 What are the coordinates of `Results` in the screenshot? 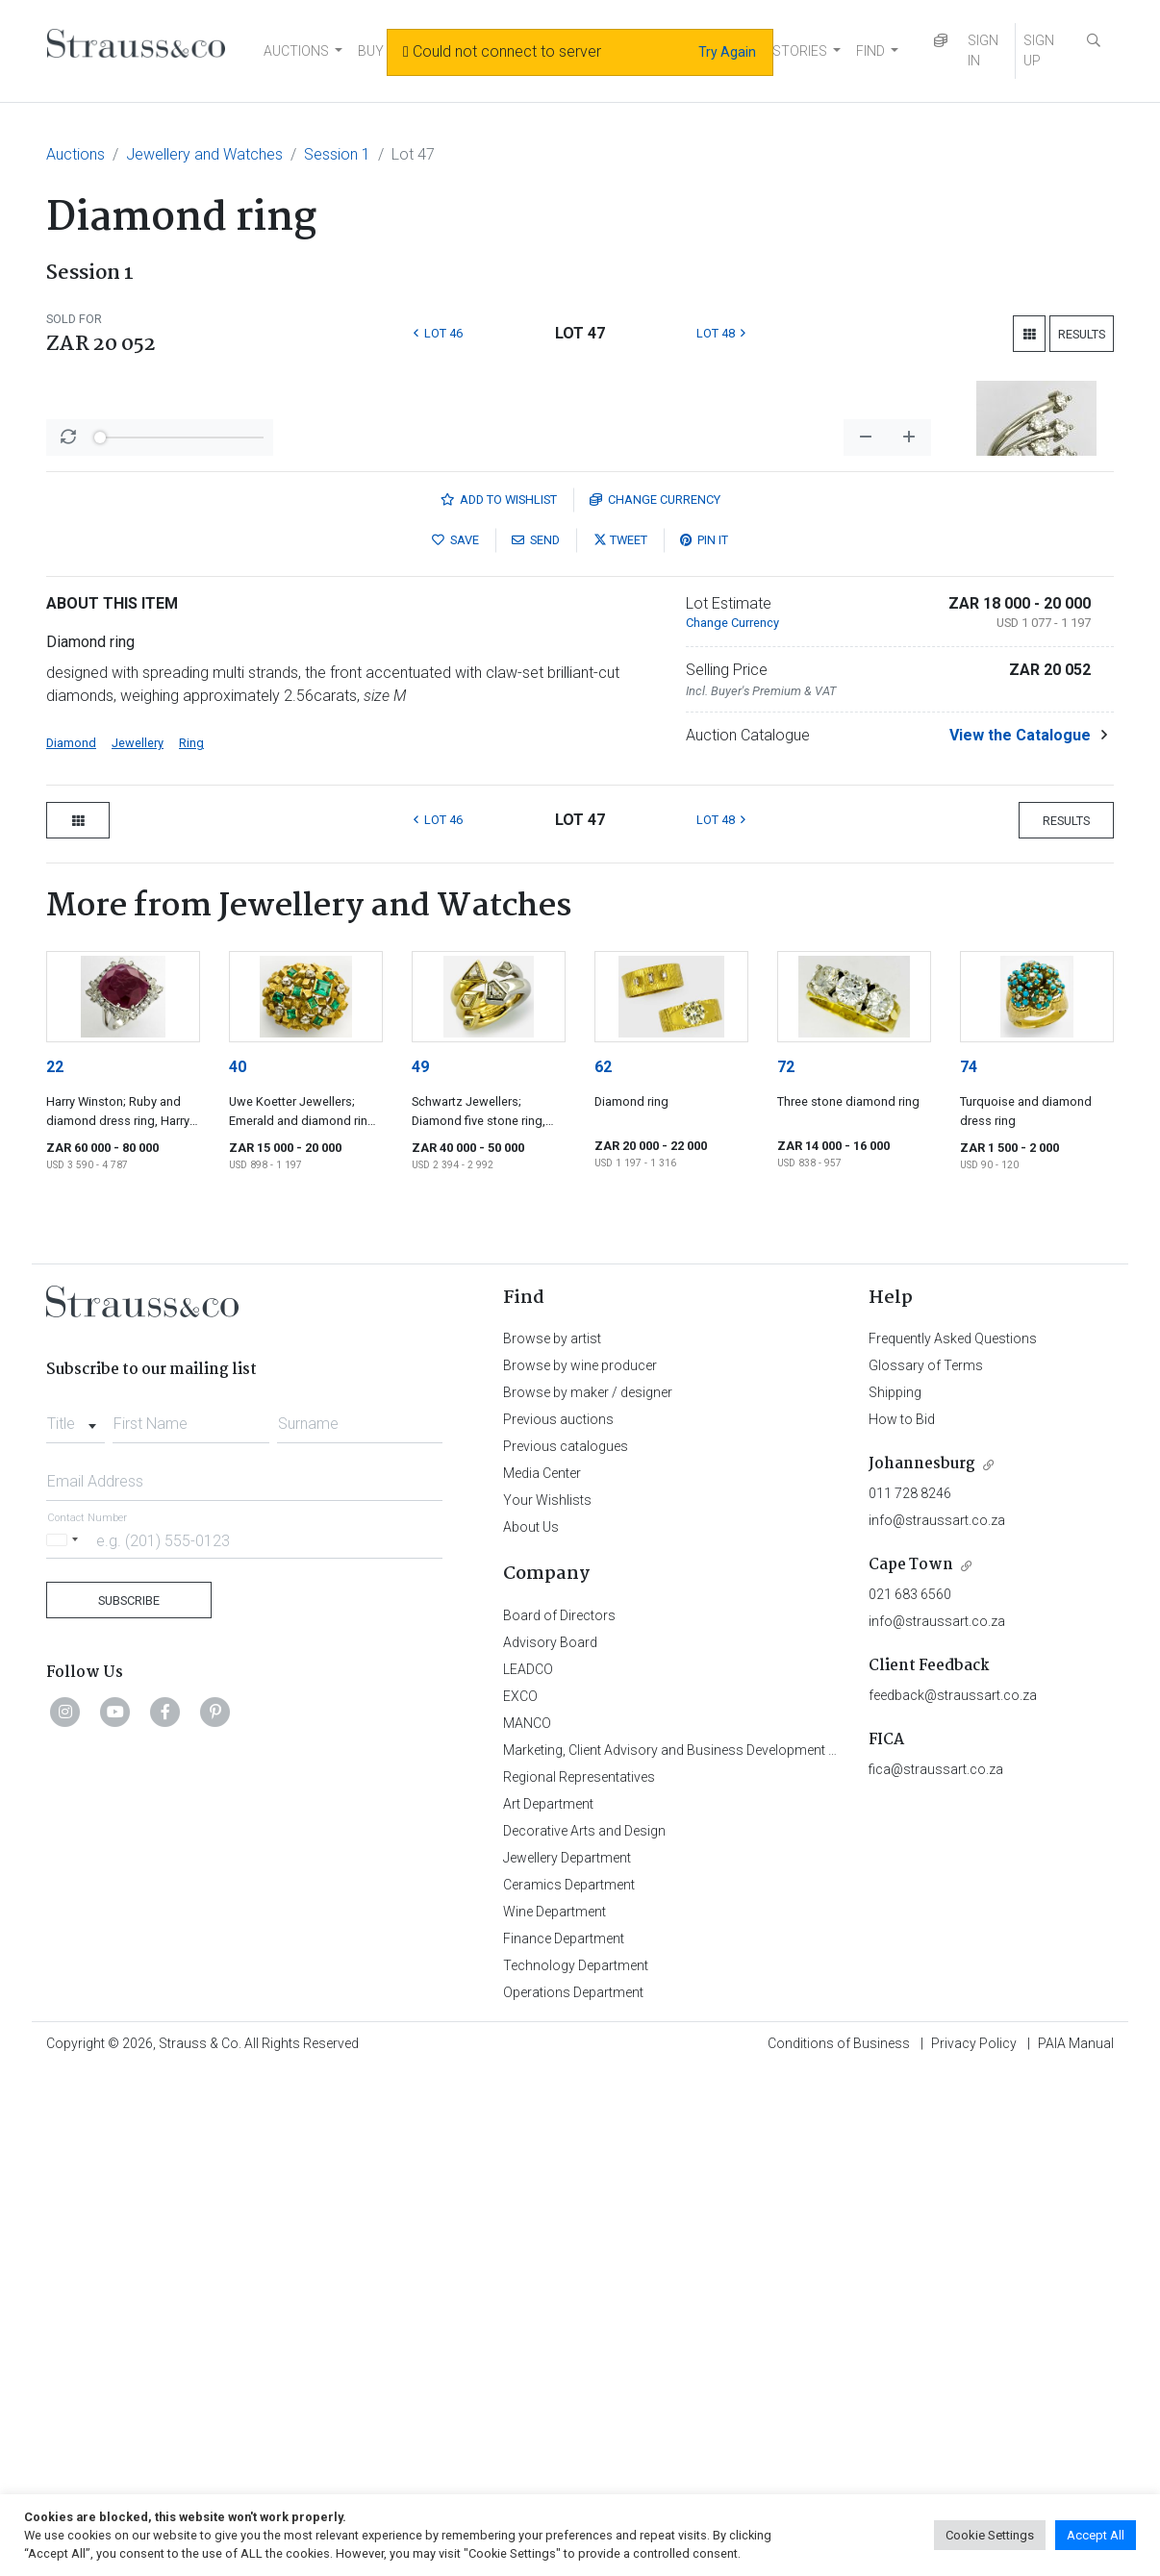 It's located at (1081, 334).